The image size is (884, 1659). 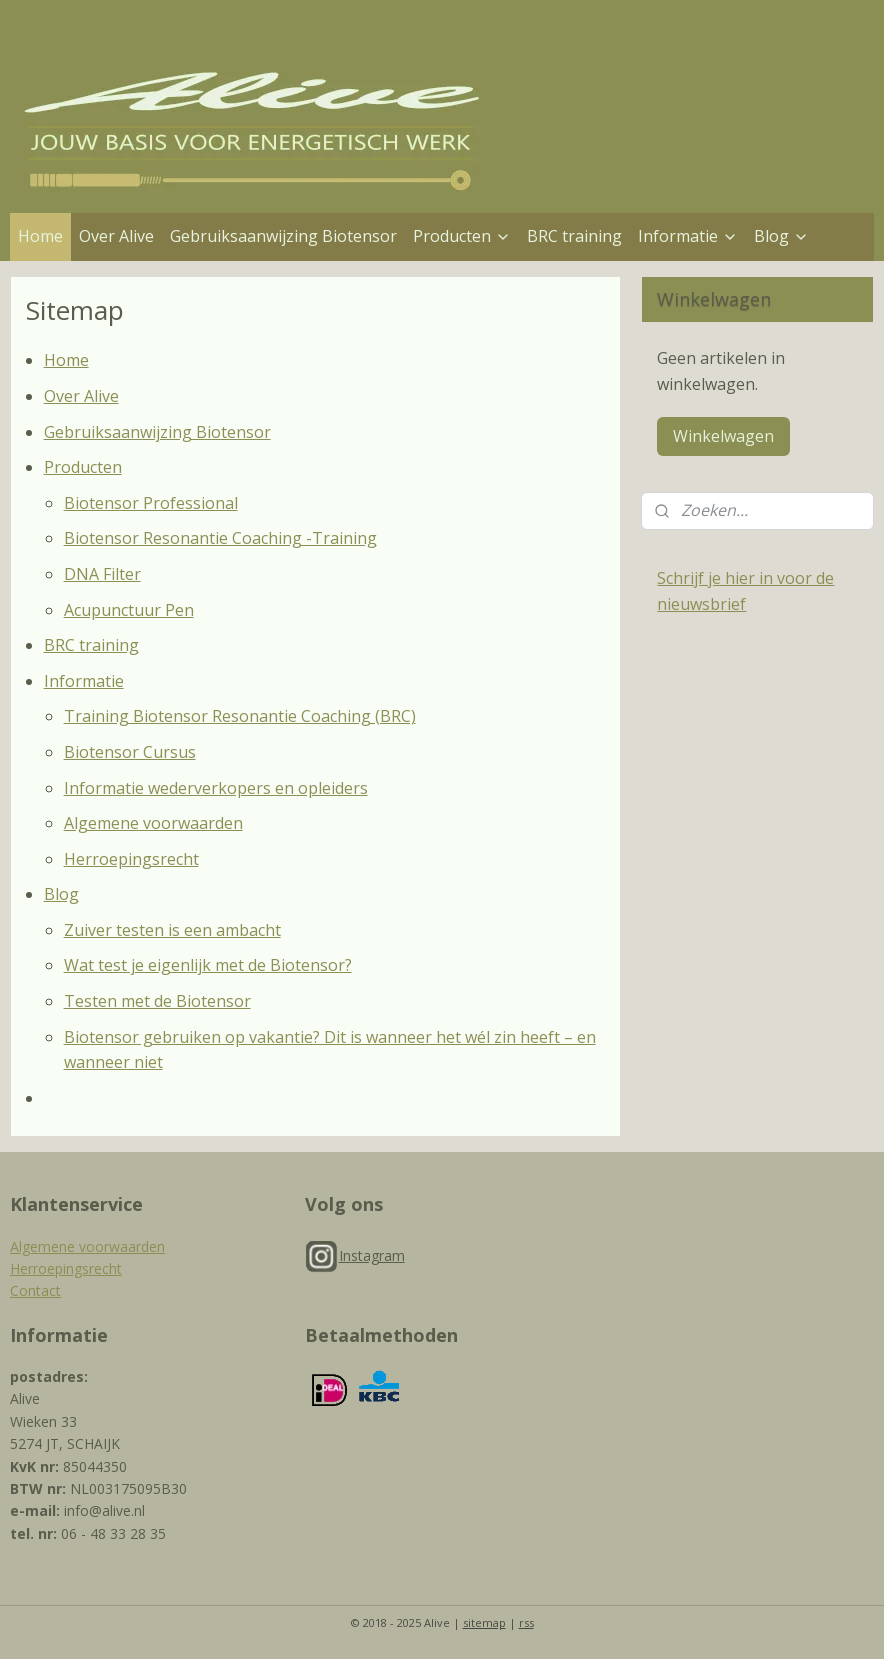 I want to click on Informatie wederverkopers en opleiders, so click(x=216, y=788).